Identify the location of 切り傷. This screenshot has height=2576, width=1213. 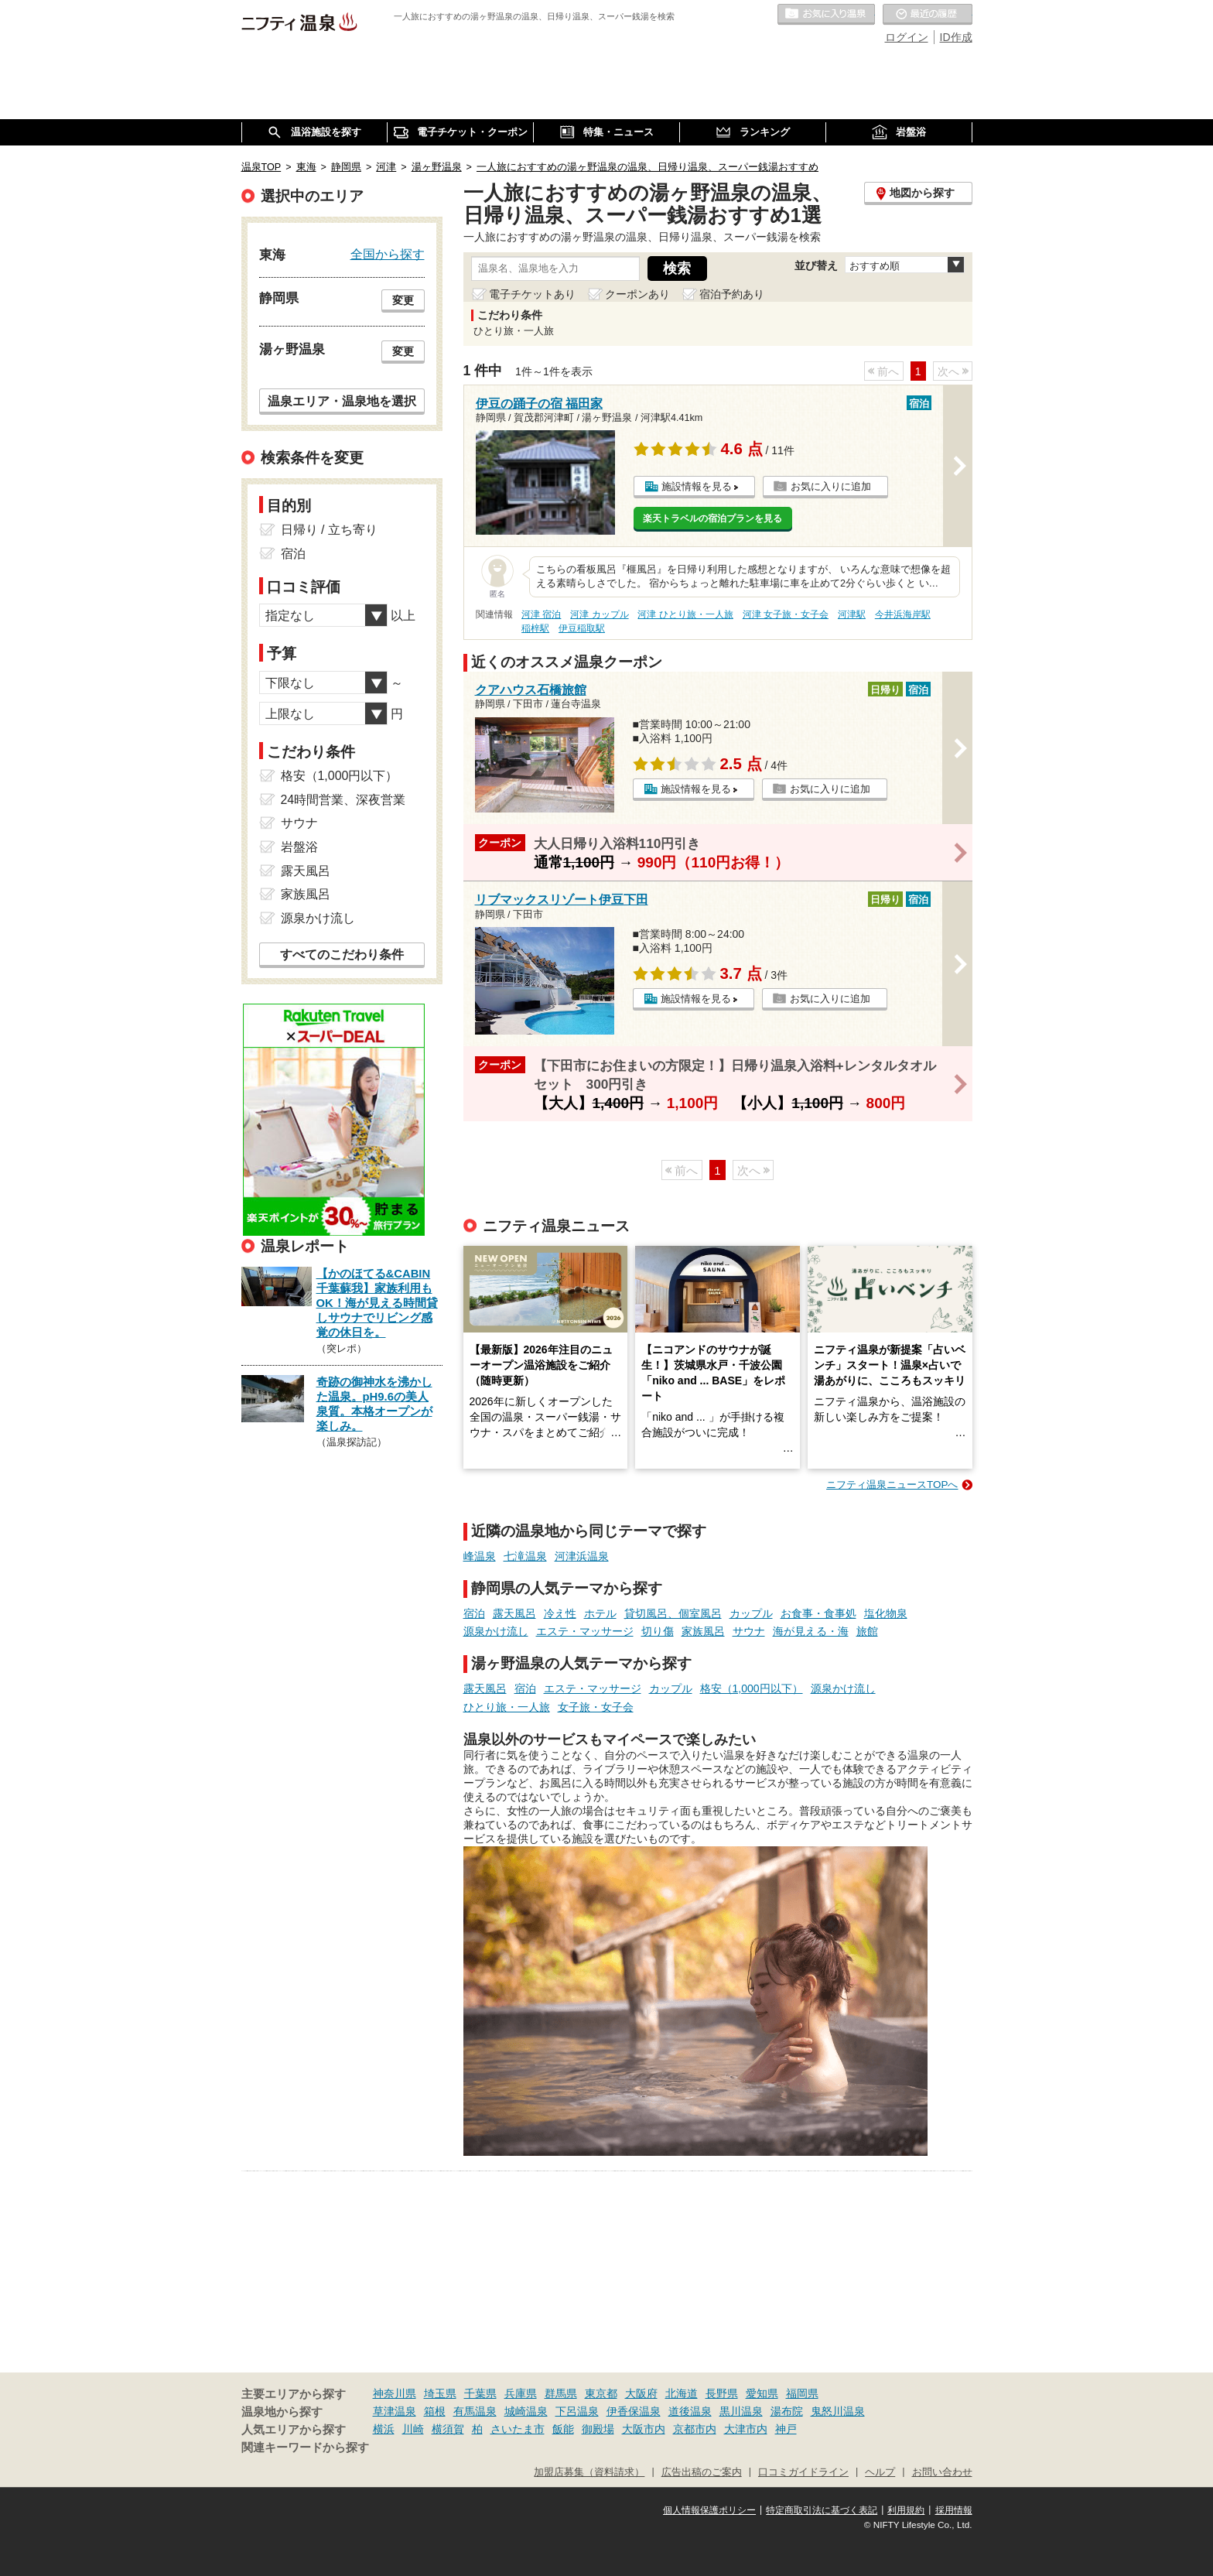
(657, 1631).